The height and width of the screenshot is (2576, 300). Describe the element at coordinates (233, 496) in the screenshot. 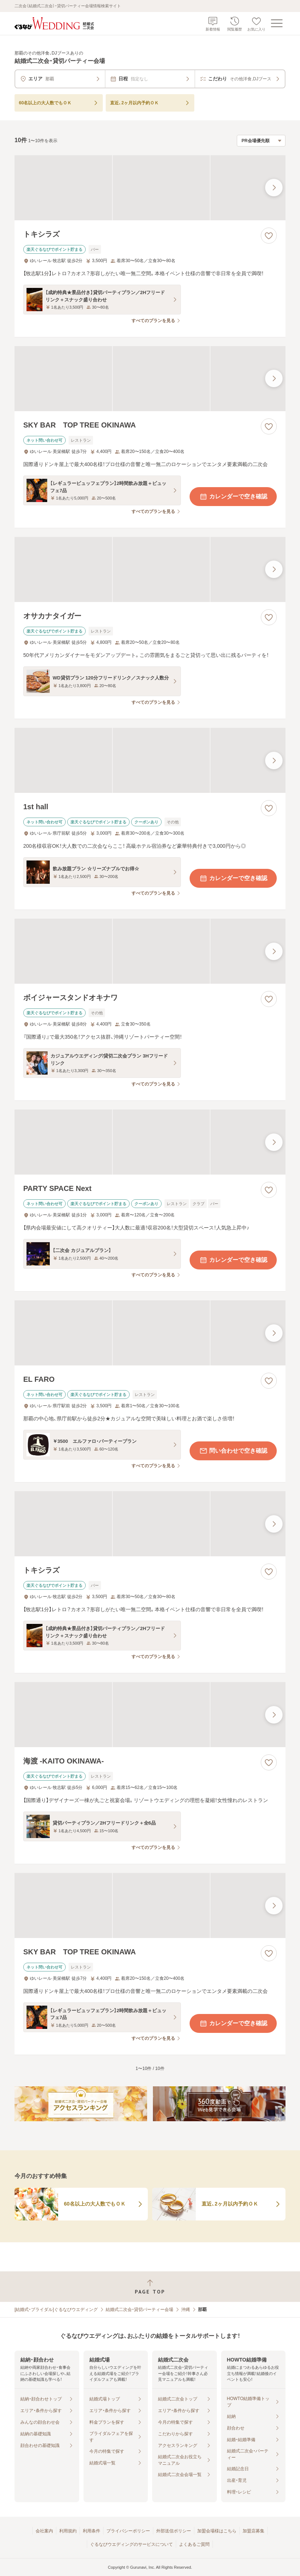

I see `カレンダーで空き確認` at that location.